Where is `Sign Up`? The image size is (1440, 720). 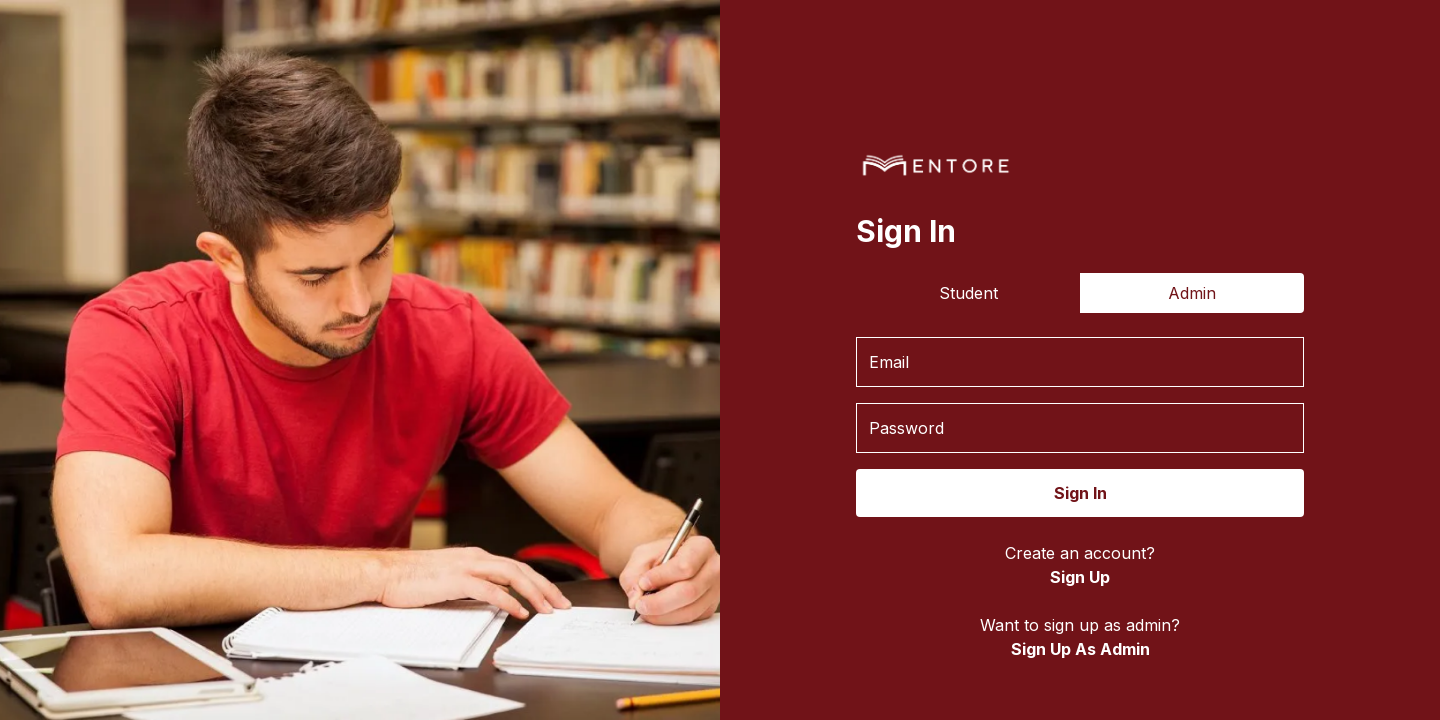 Sign Up is located at coordinates (1080, 577).